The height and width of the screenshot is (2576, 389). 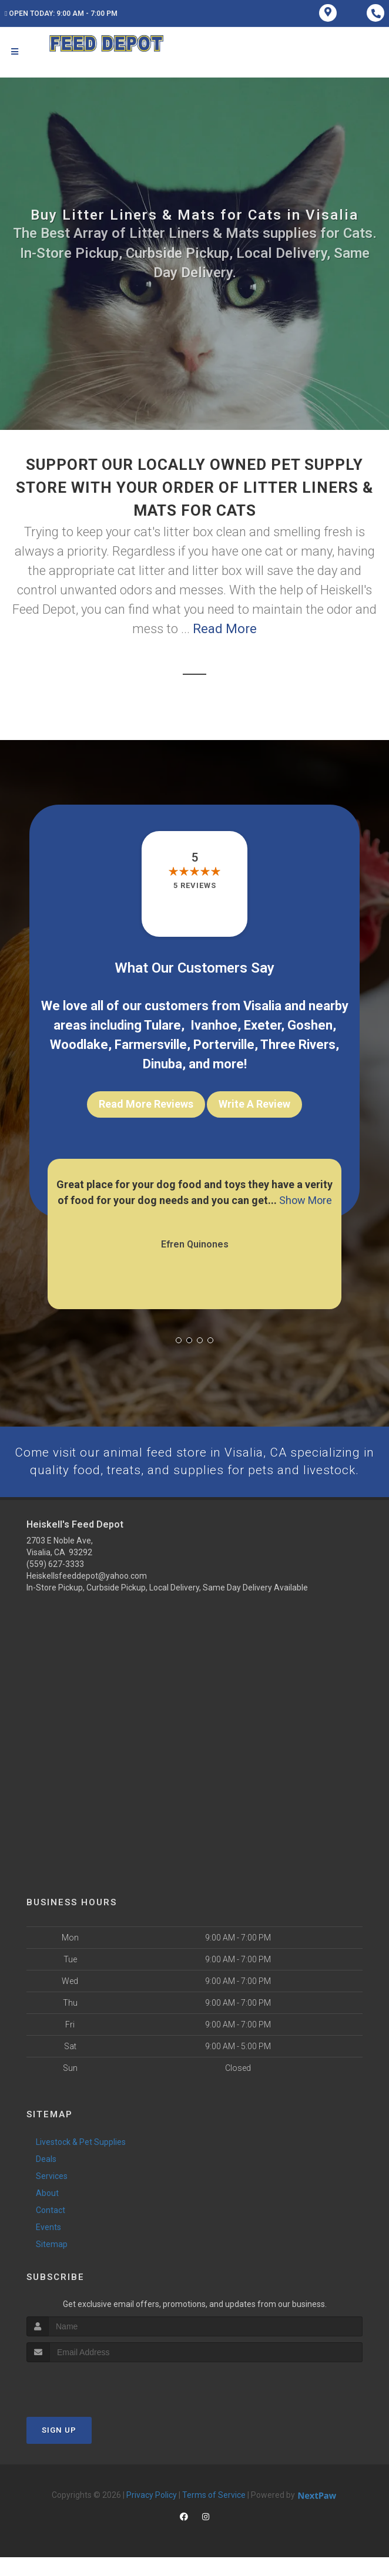 I want to click on Tulare, so click(x=162, y=1025).